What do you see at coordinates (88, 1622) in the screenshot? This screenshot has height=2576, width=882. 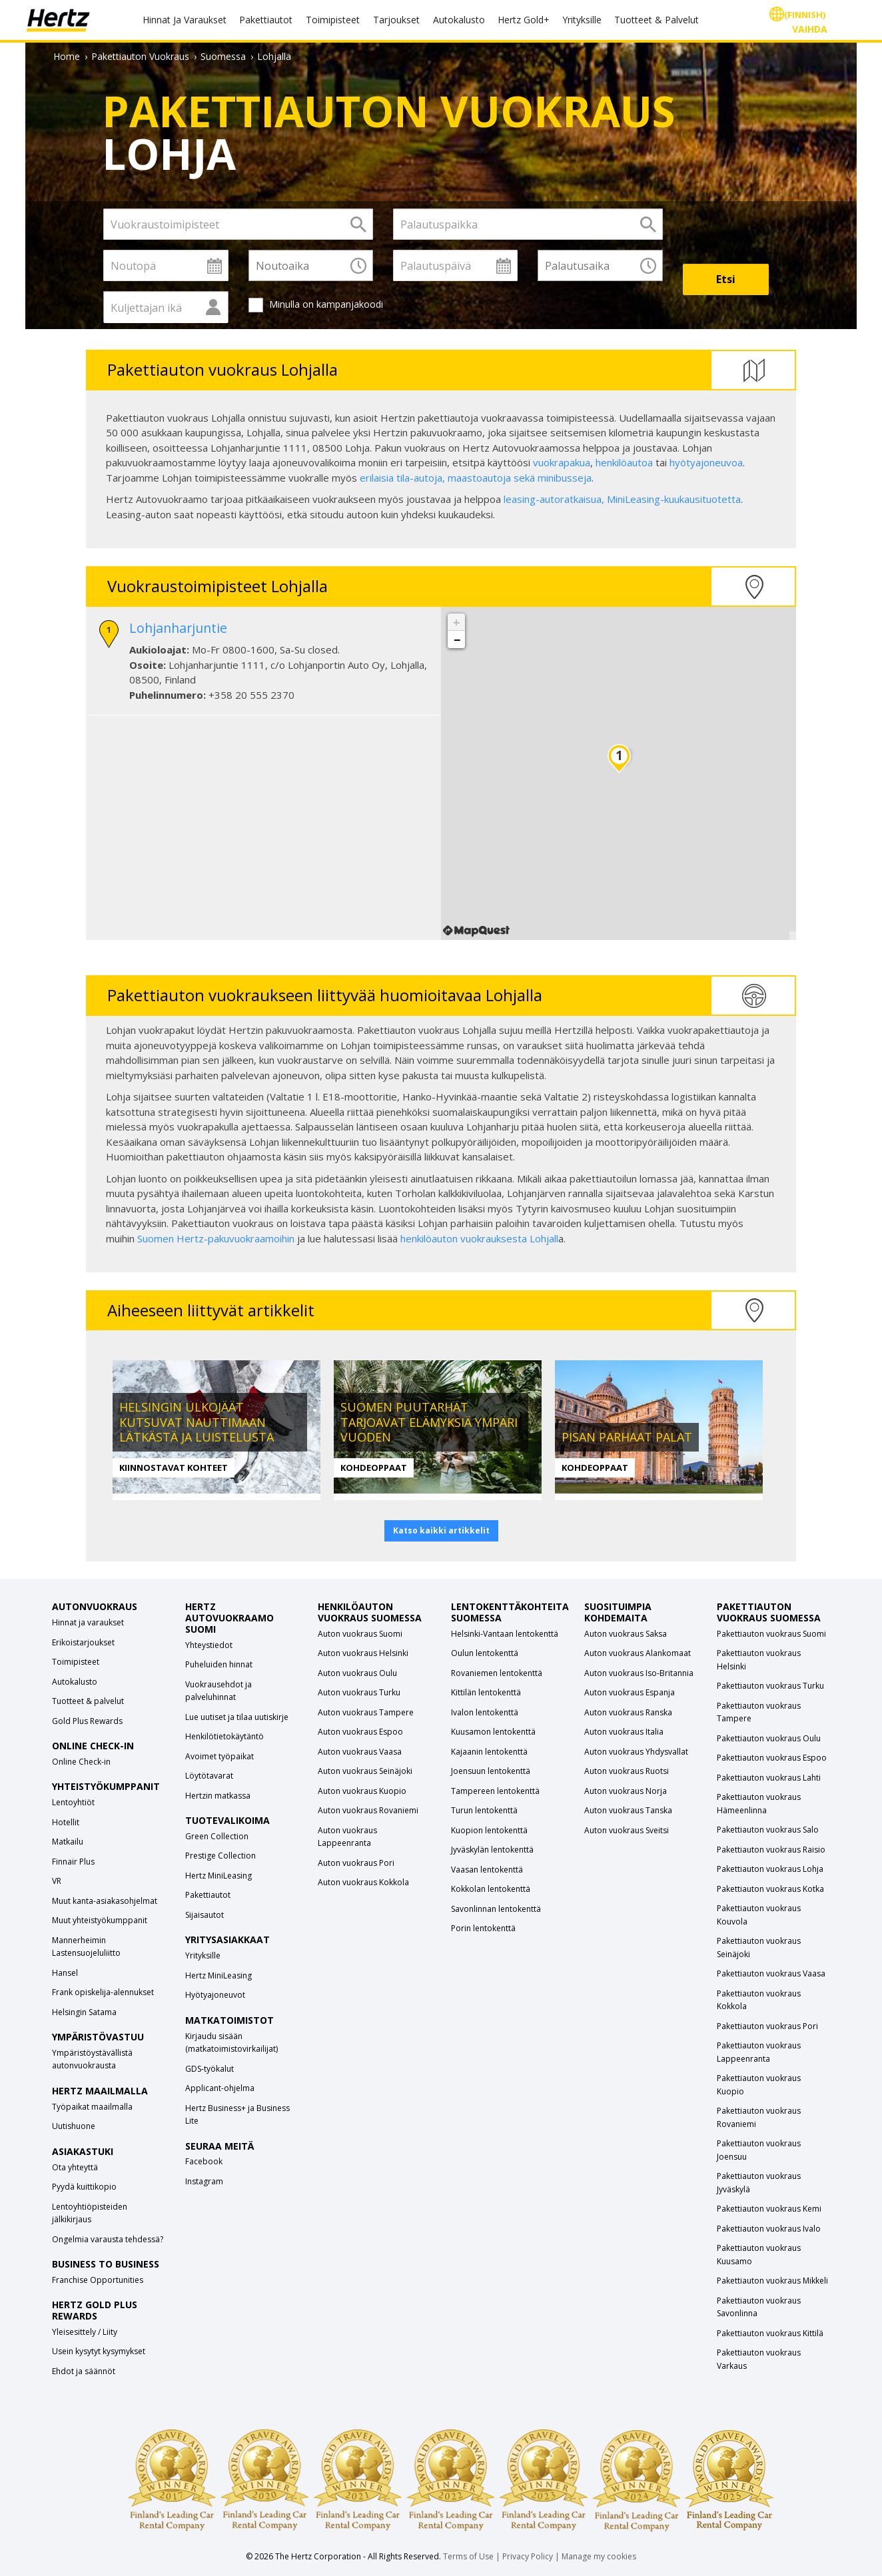 I see `Hinnat ja varaukset` at bounding box center [88, 1622].